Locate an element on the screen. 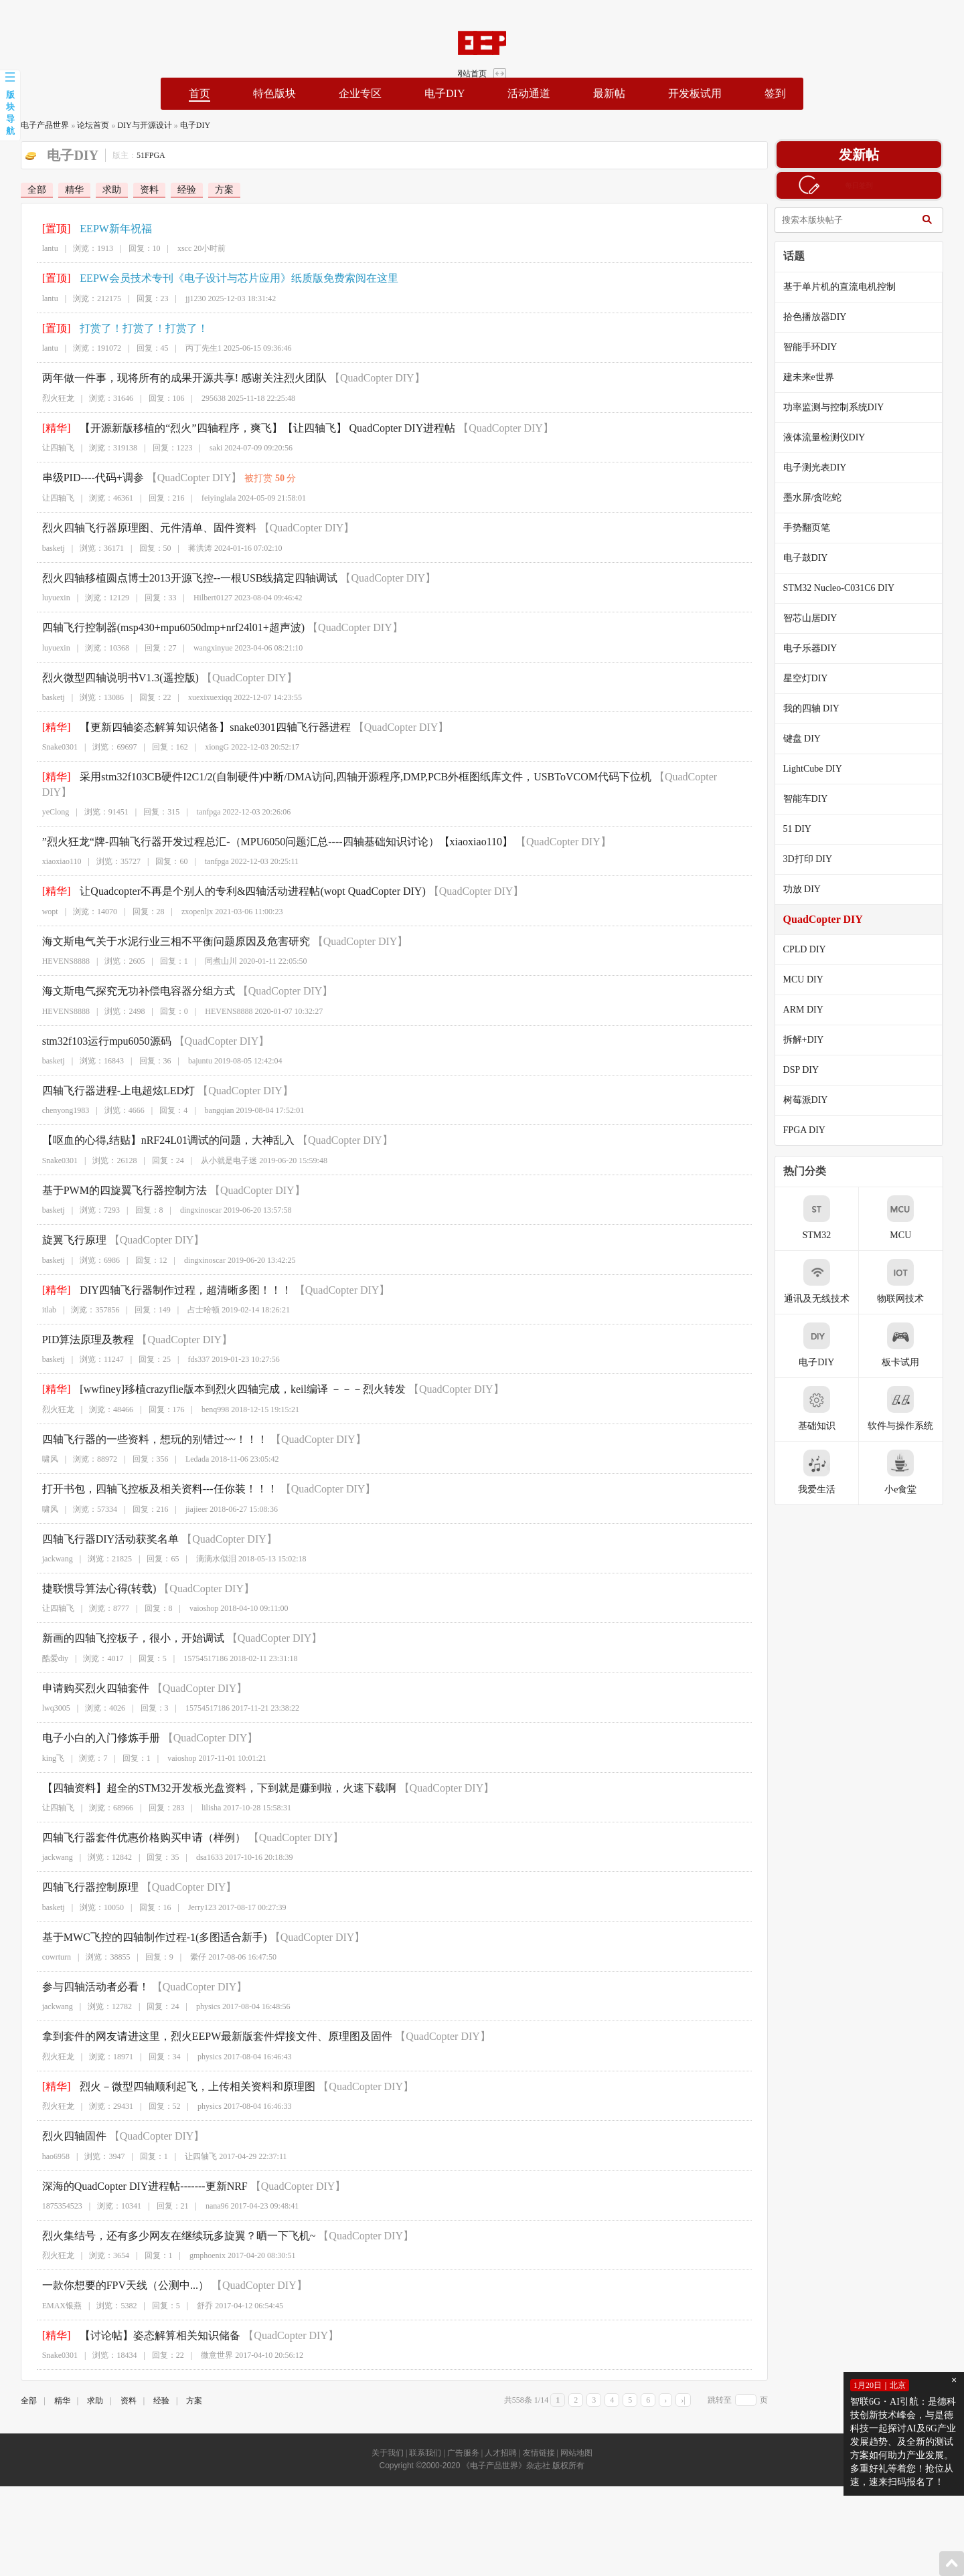 Image resolution: width=964 pixels, height=2576 pixels. 51 DIY is located at coordinates (809, 829).